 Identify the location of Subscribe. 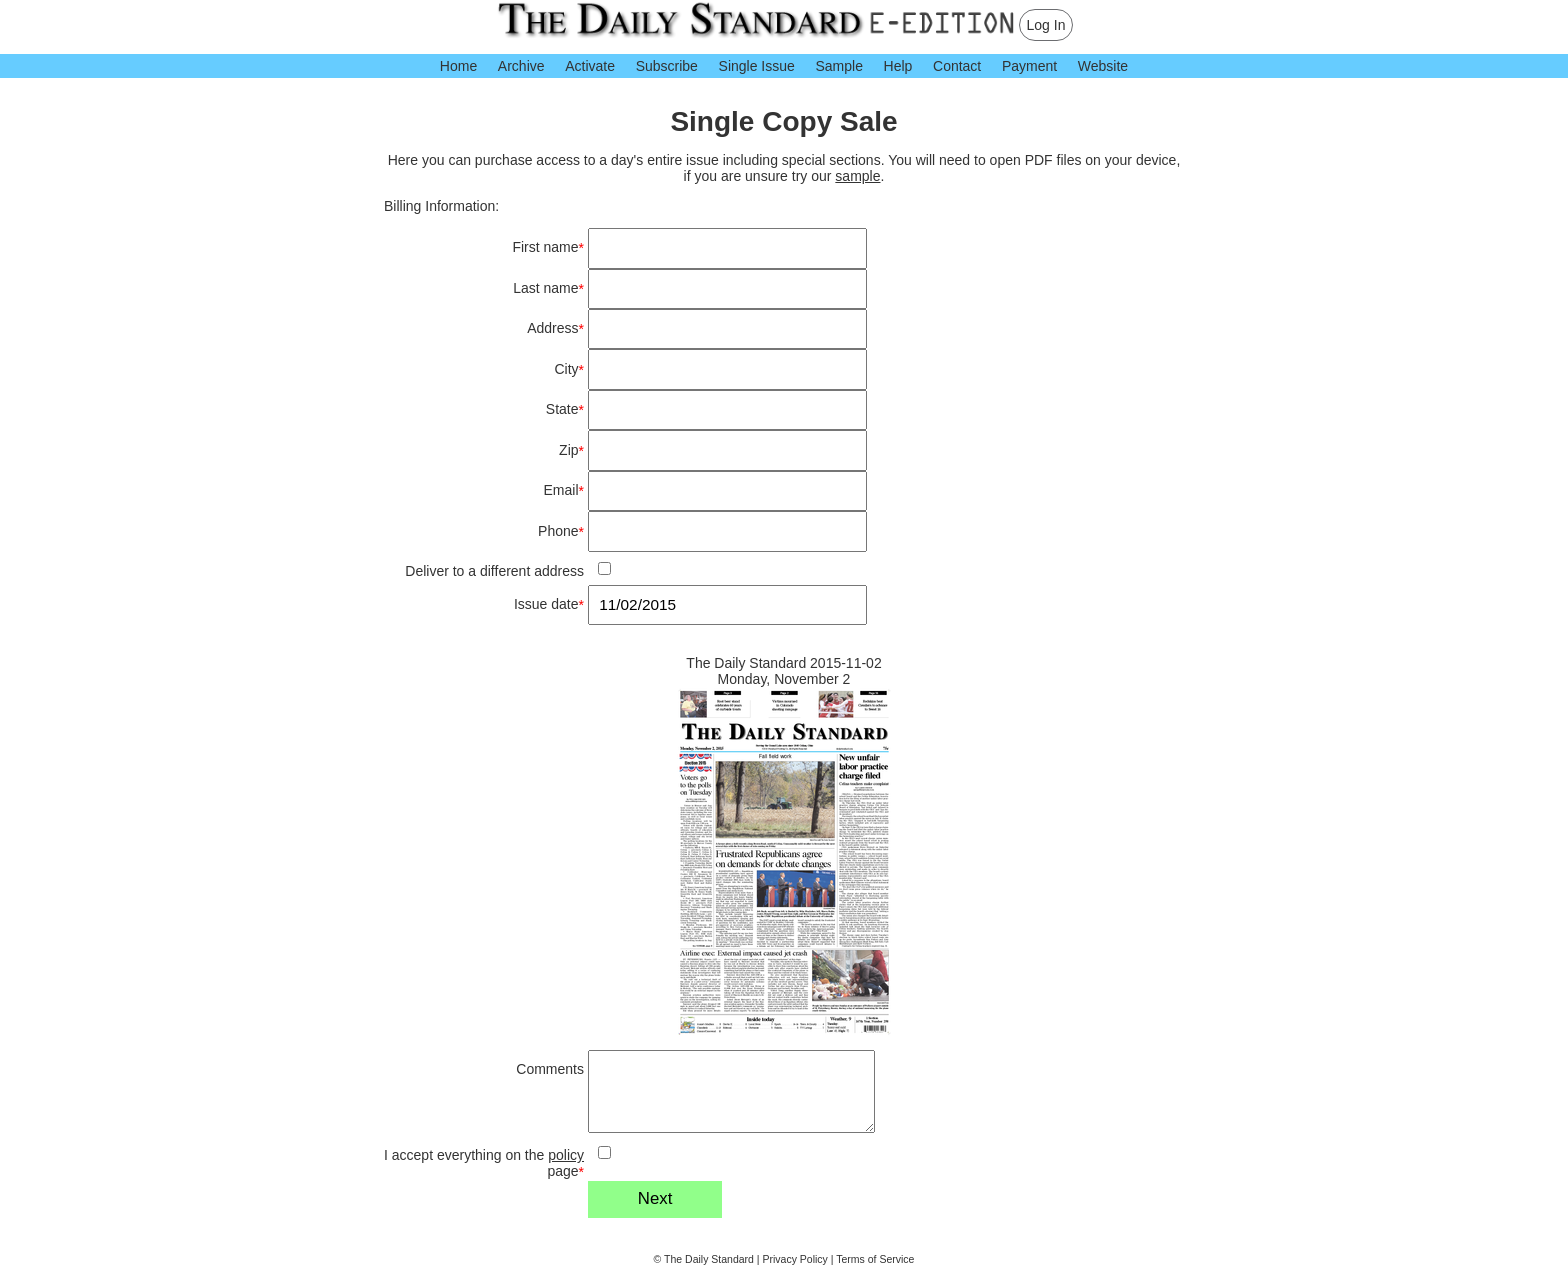
(667, 66).